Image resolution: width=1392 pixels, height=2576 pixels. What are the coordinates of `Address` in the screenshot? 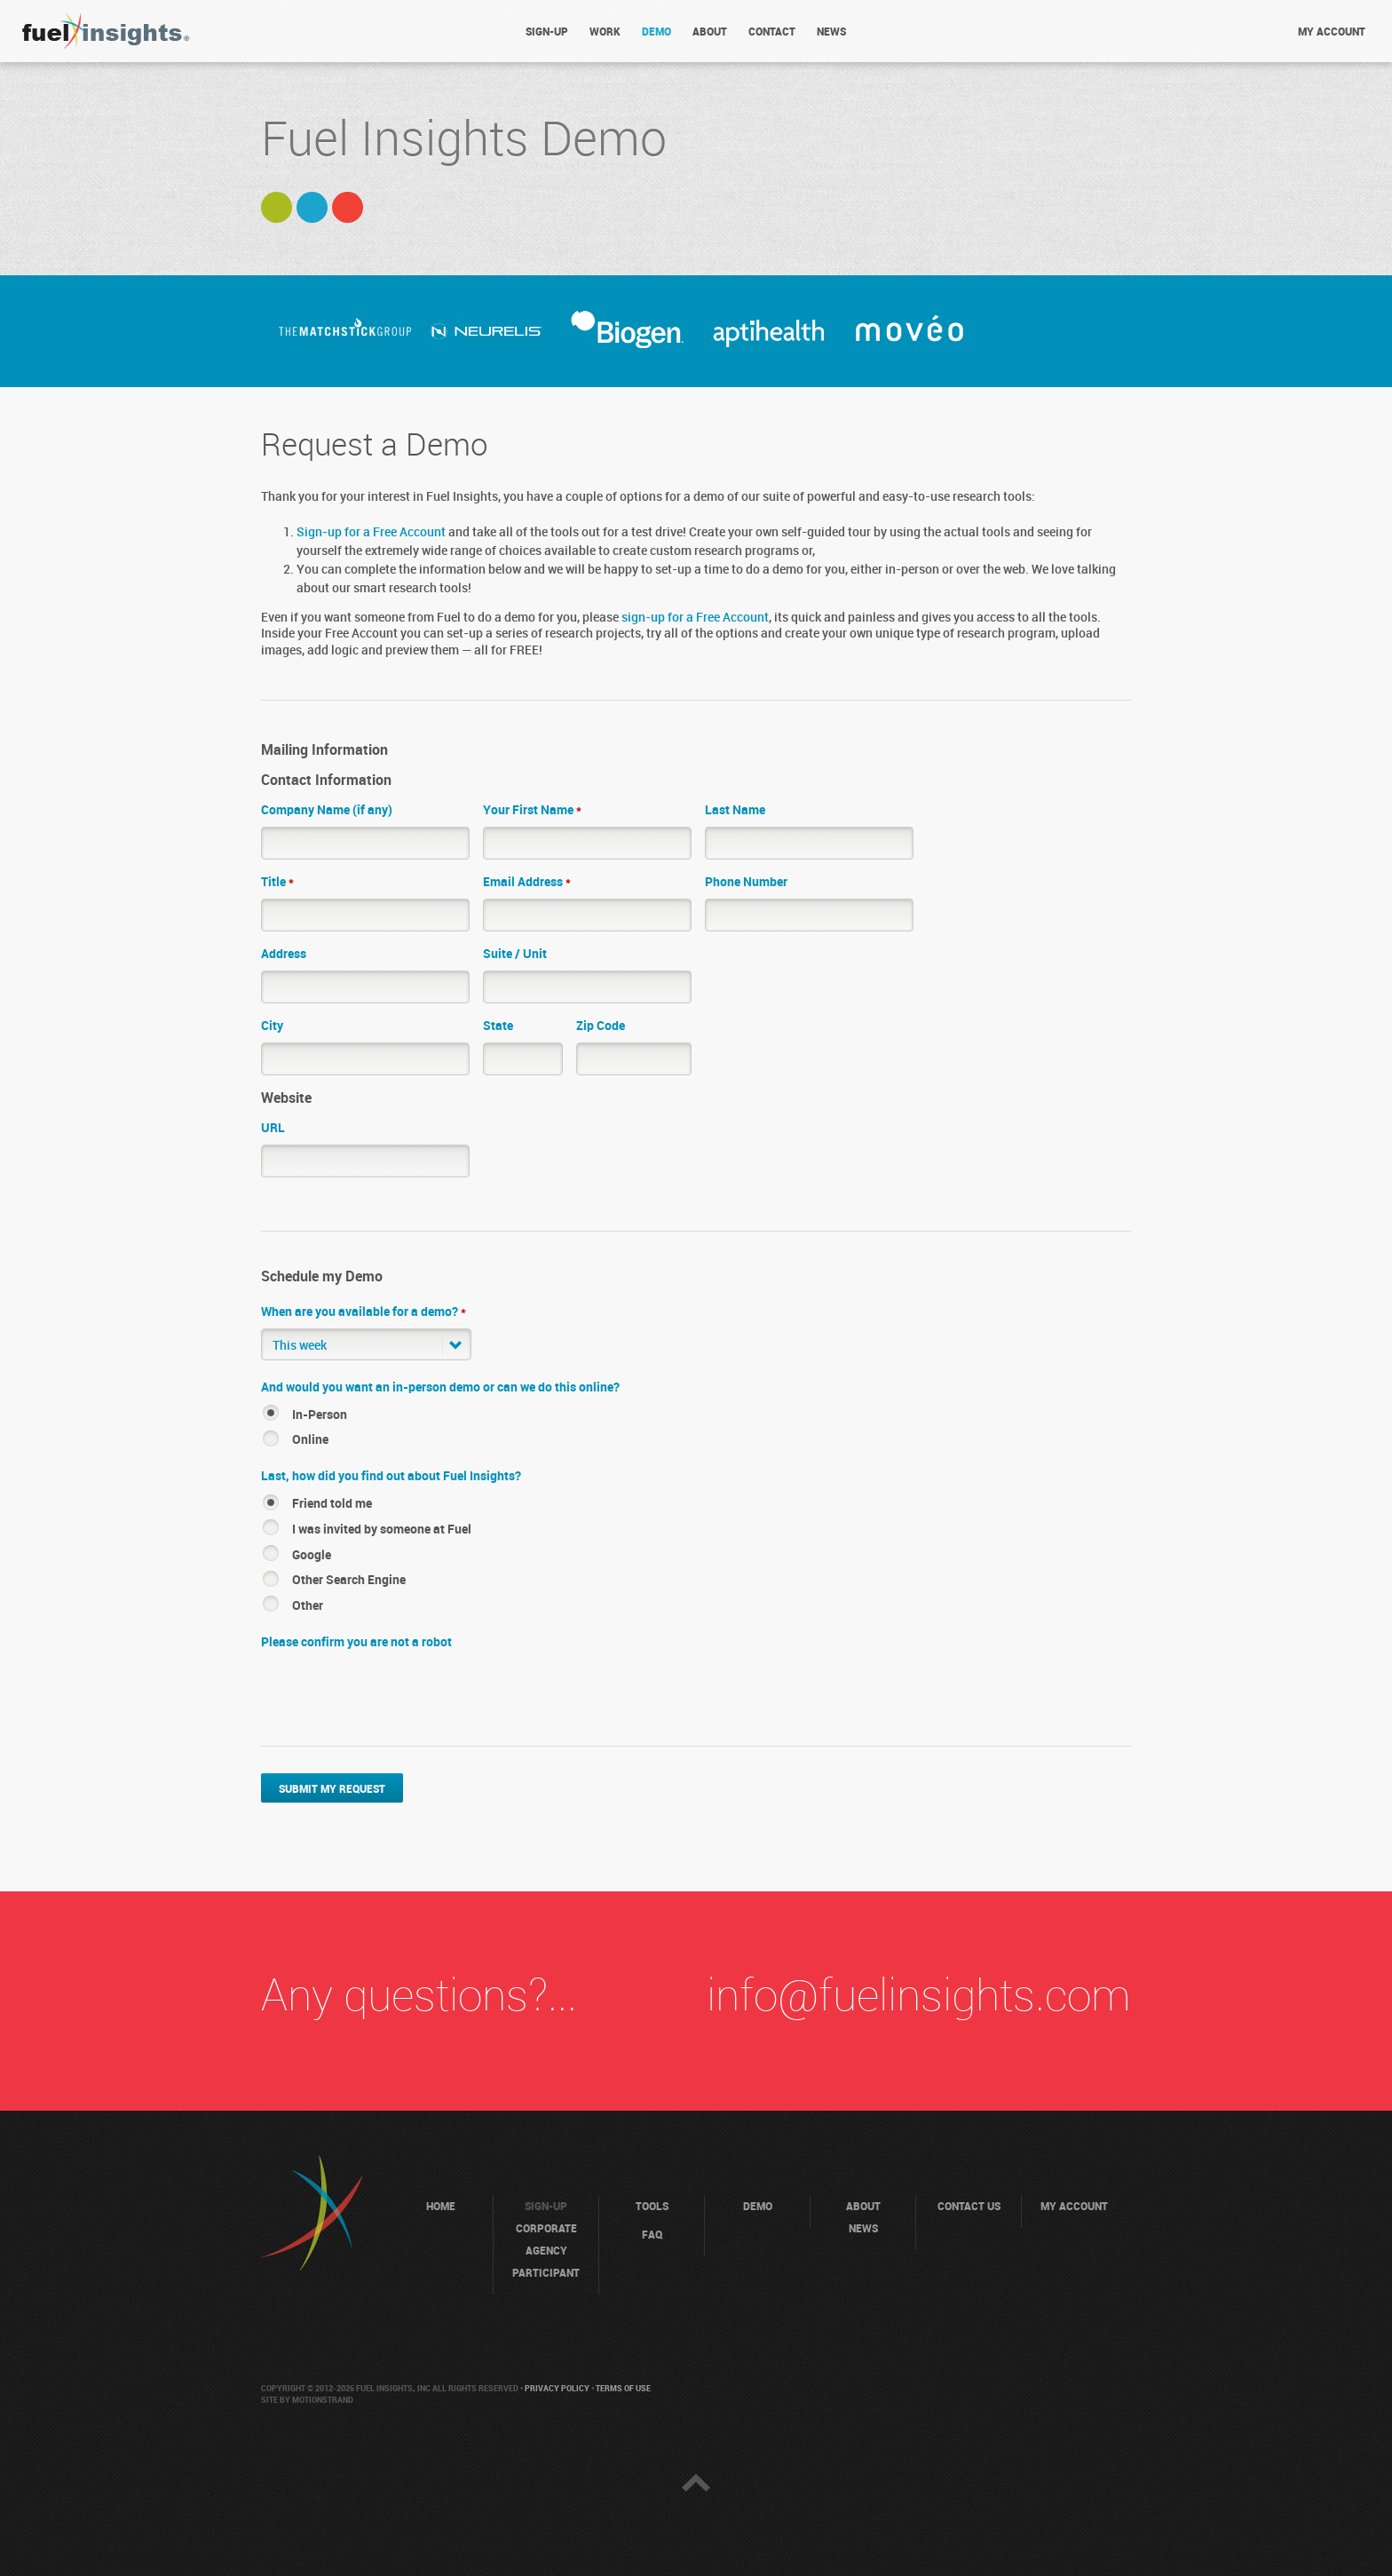 It's located at (283, 954).